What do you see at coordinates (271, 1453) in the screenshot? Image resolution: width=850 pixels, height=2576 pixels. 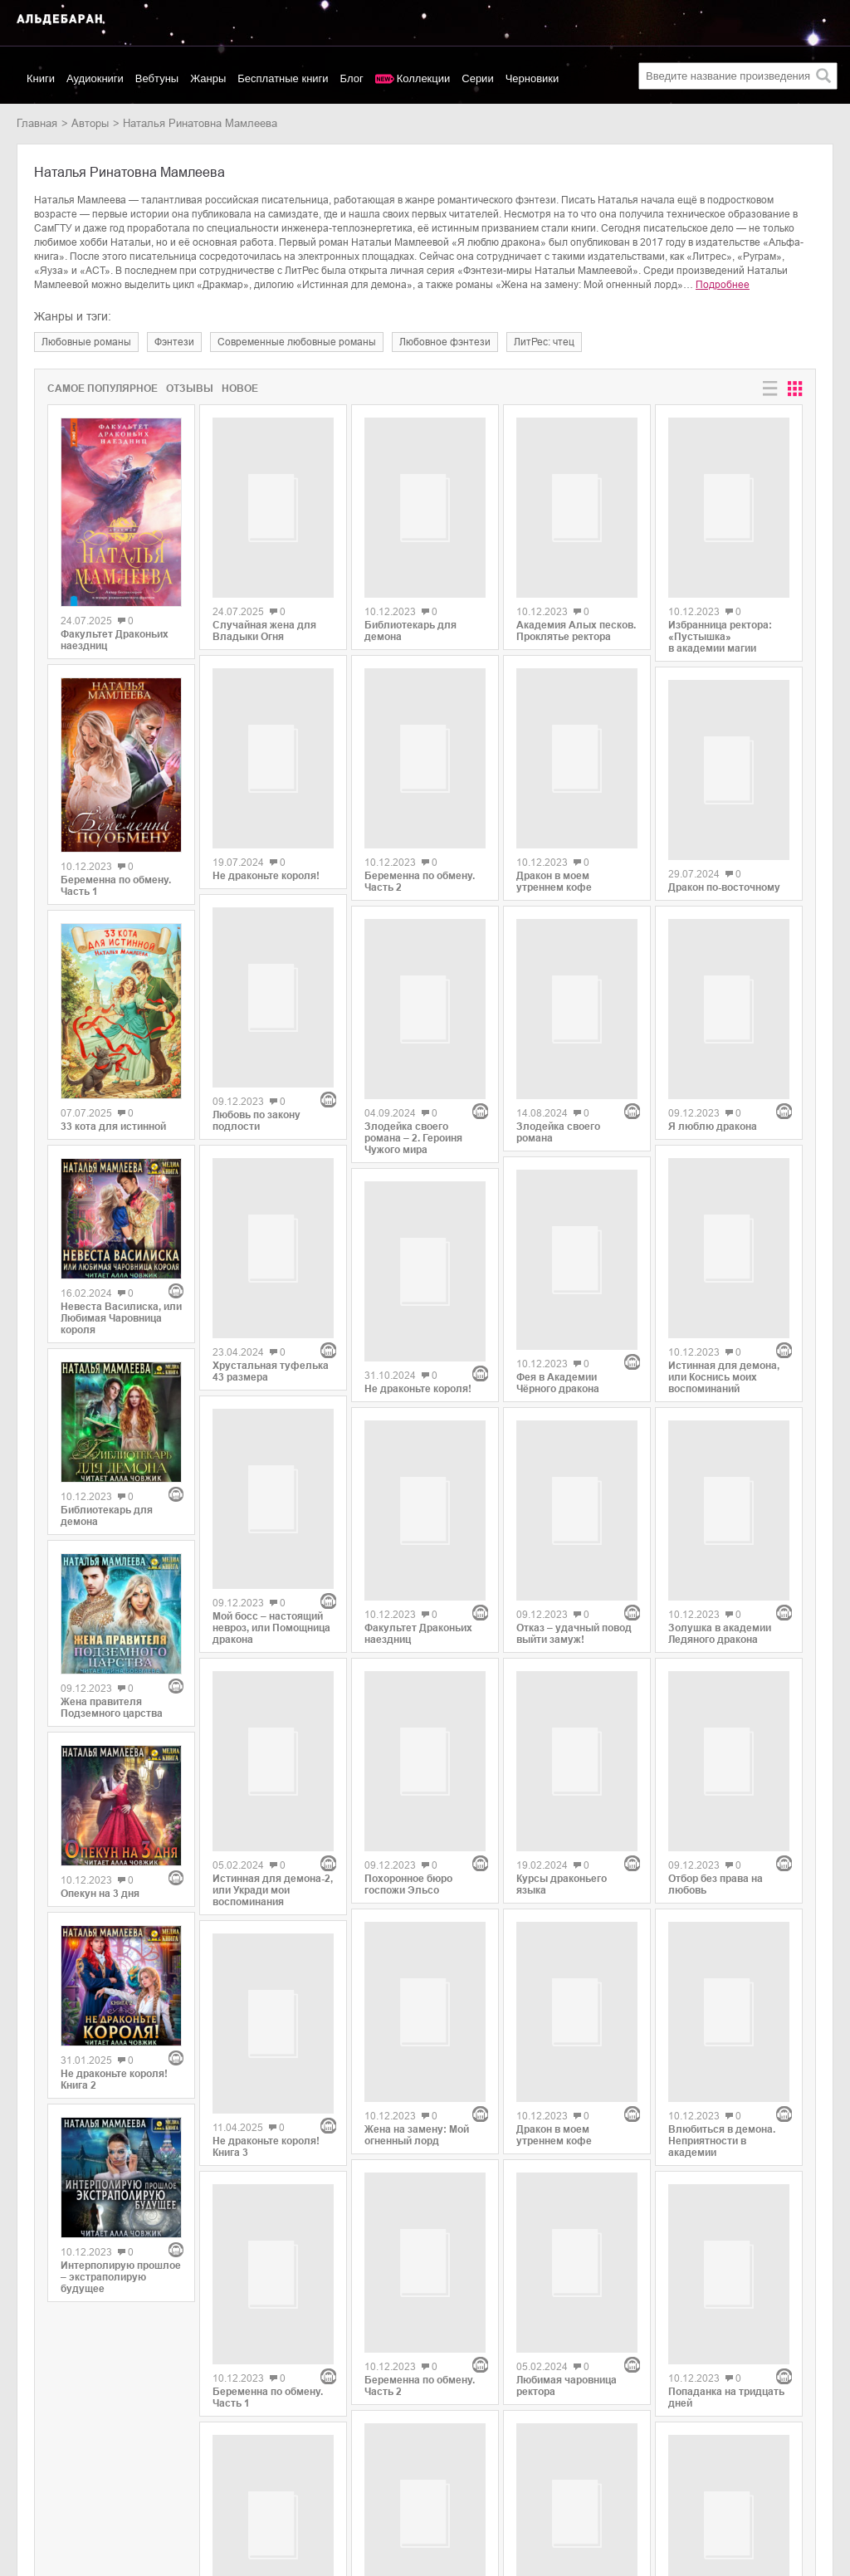 I see `Мой босс – настоящий невроз, или Помощница дракона` at bounding box center [271, 1453].